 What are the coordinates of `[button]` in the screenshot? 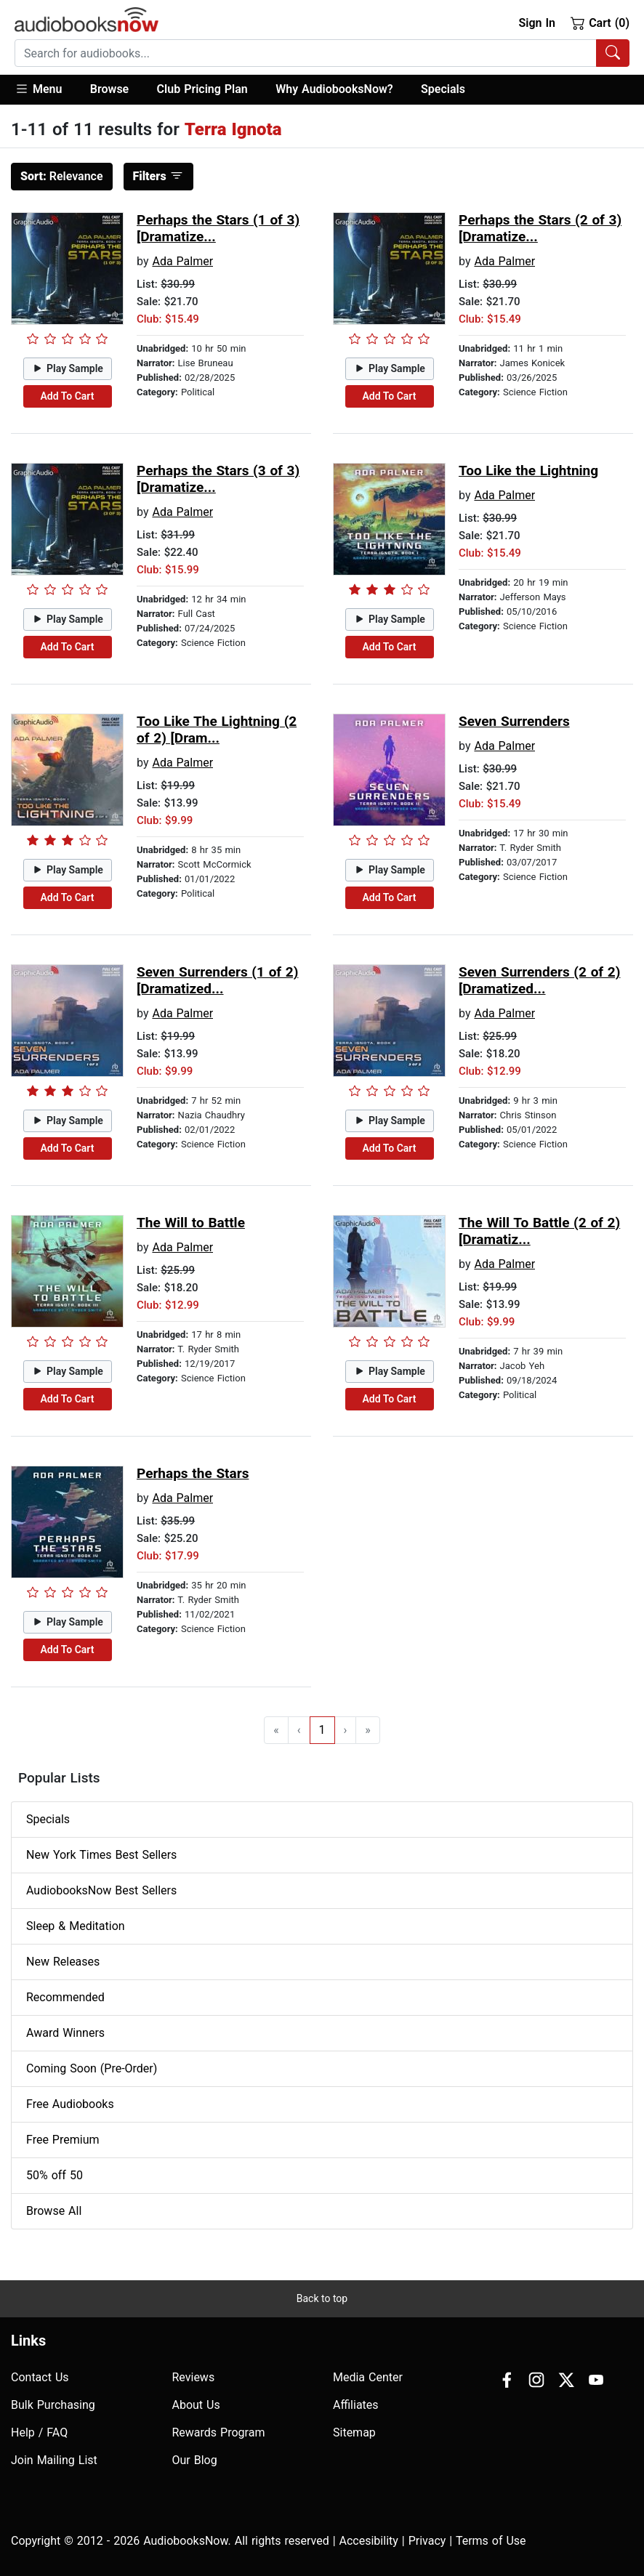 It's located at (45, 90).